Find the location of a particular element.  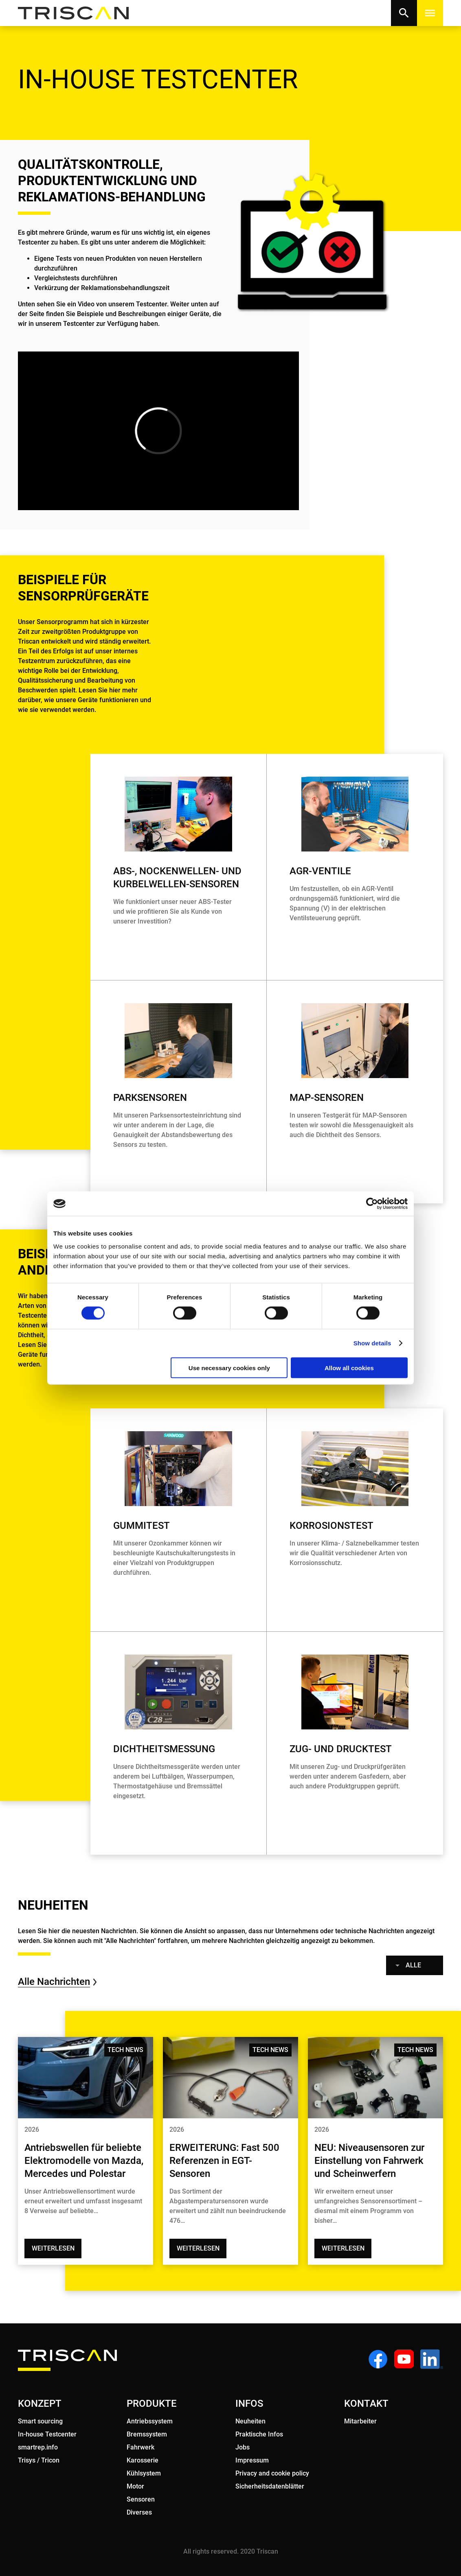

Privacy and cookie policy is located at coordinates (272, 2473).